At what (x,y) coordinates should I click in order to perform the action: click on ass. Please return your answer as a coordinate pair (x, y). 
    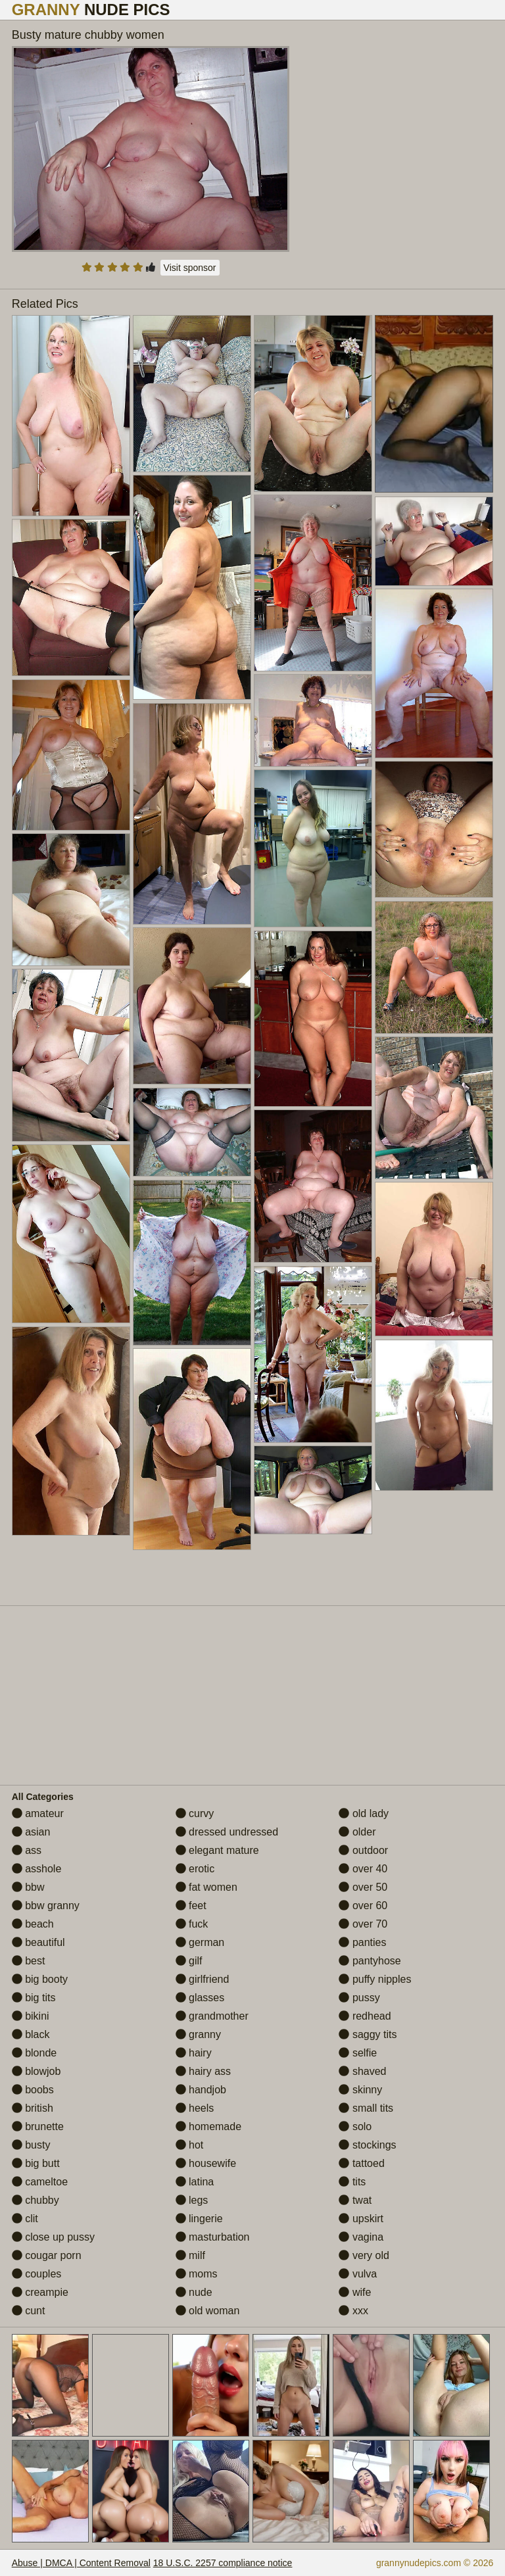
    Looking at the image, I should click on (26, 1850).